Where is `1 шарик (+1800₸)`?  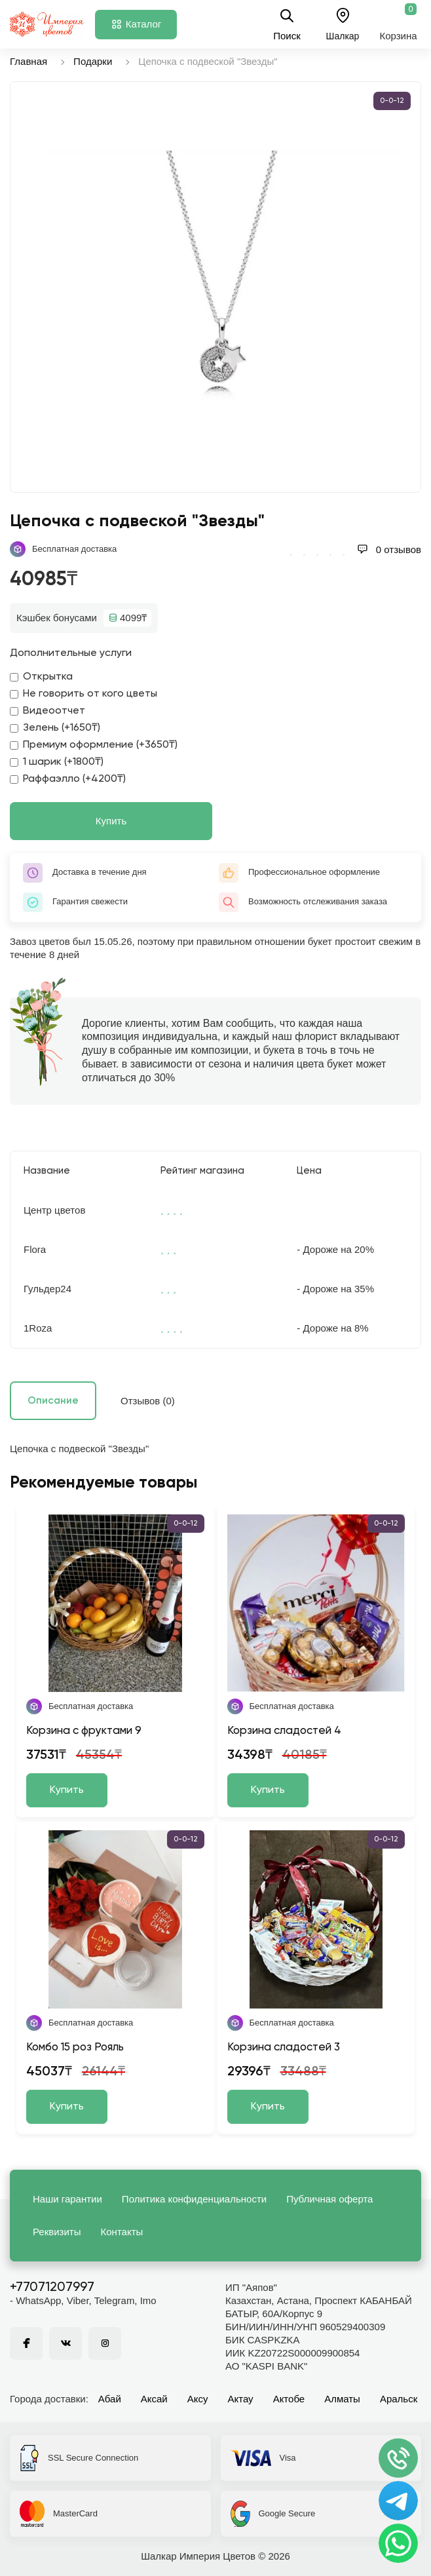 1 шарик (+1800₸) is located at coordinates (56, 762).